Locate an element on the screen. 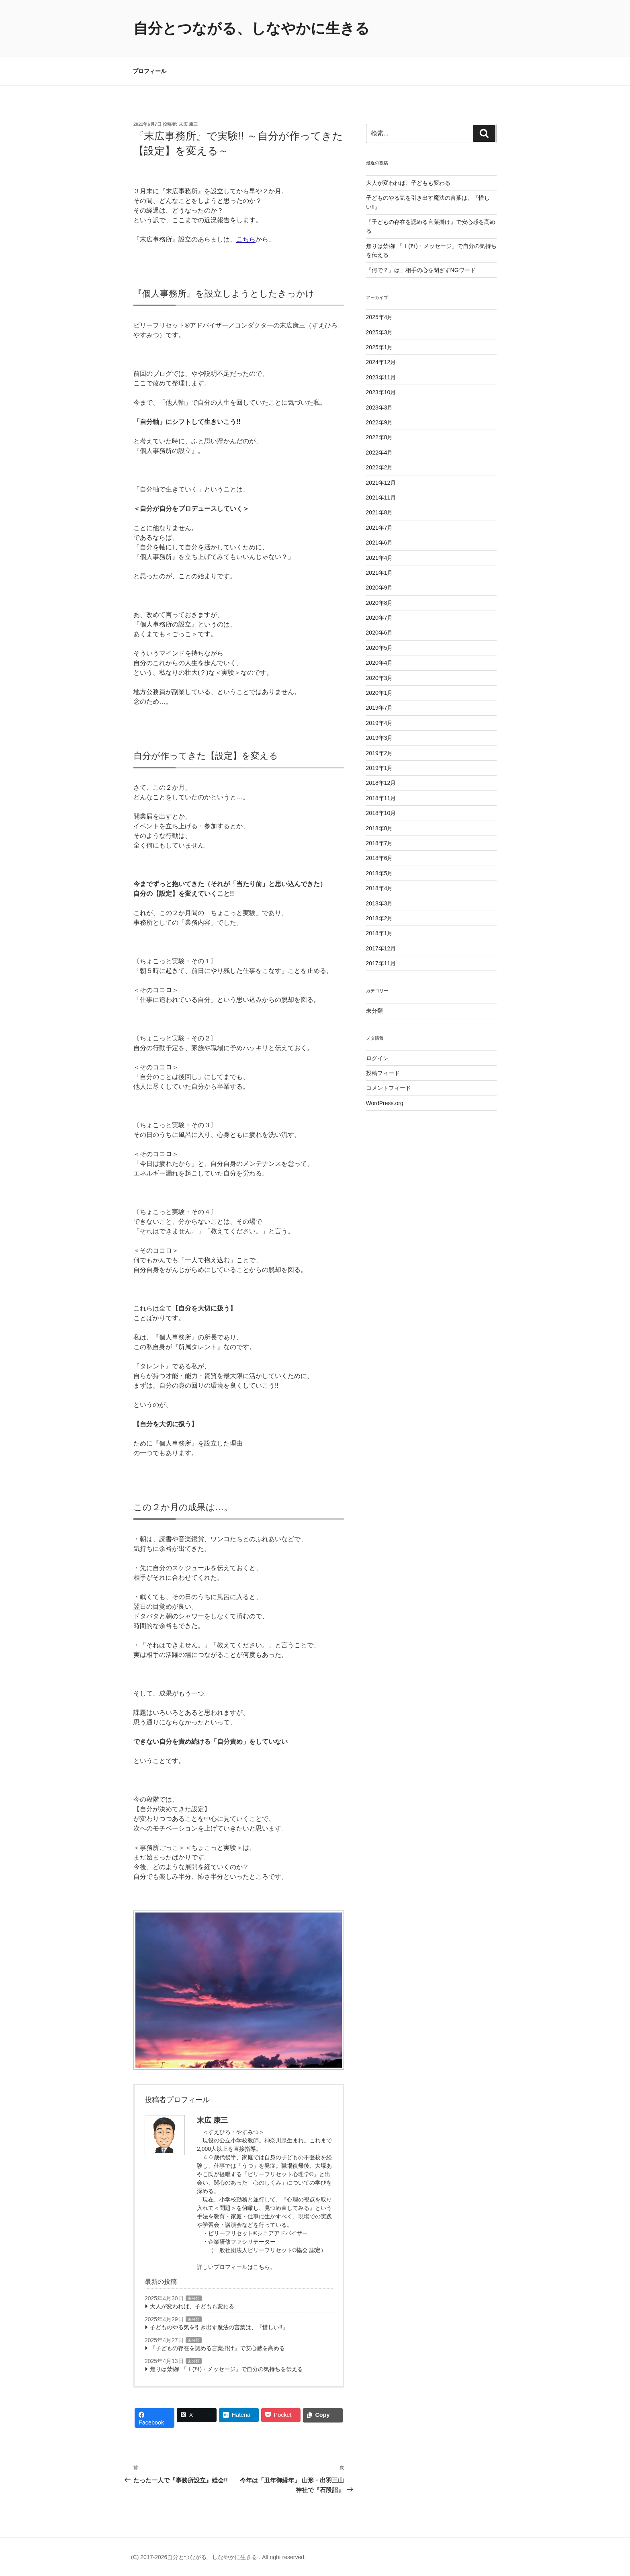 This screenshot has height=2576, width=630. 2019年4月 is located at coordinates (379, 723).